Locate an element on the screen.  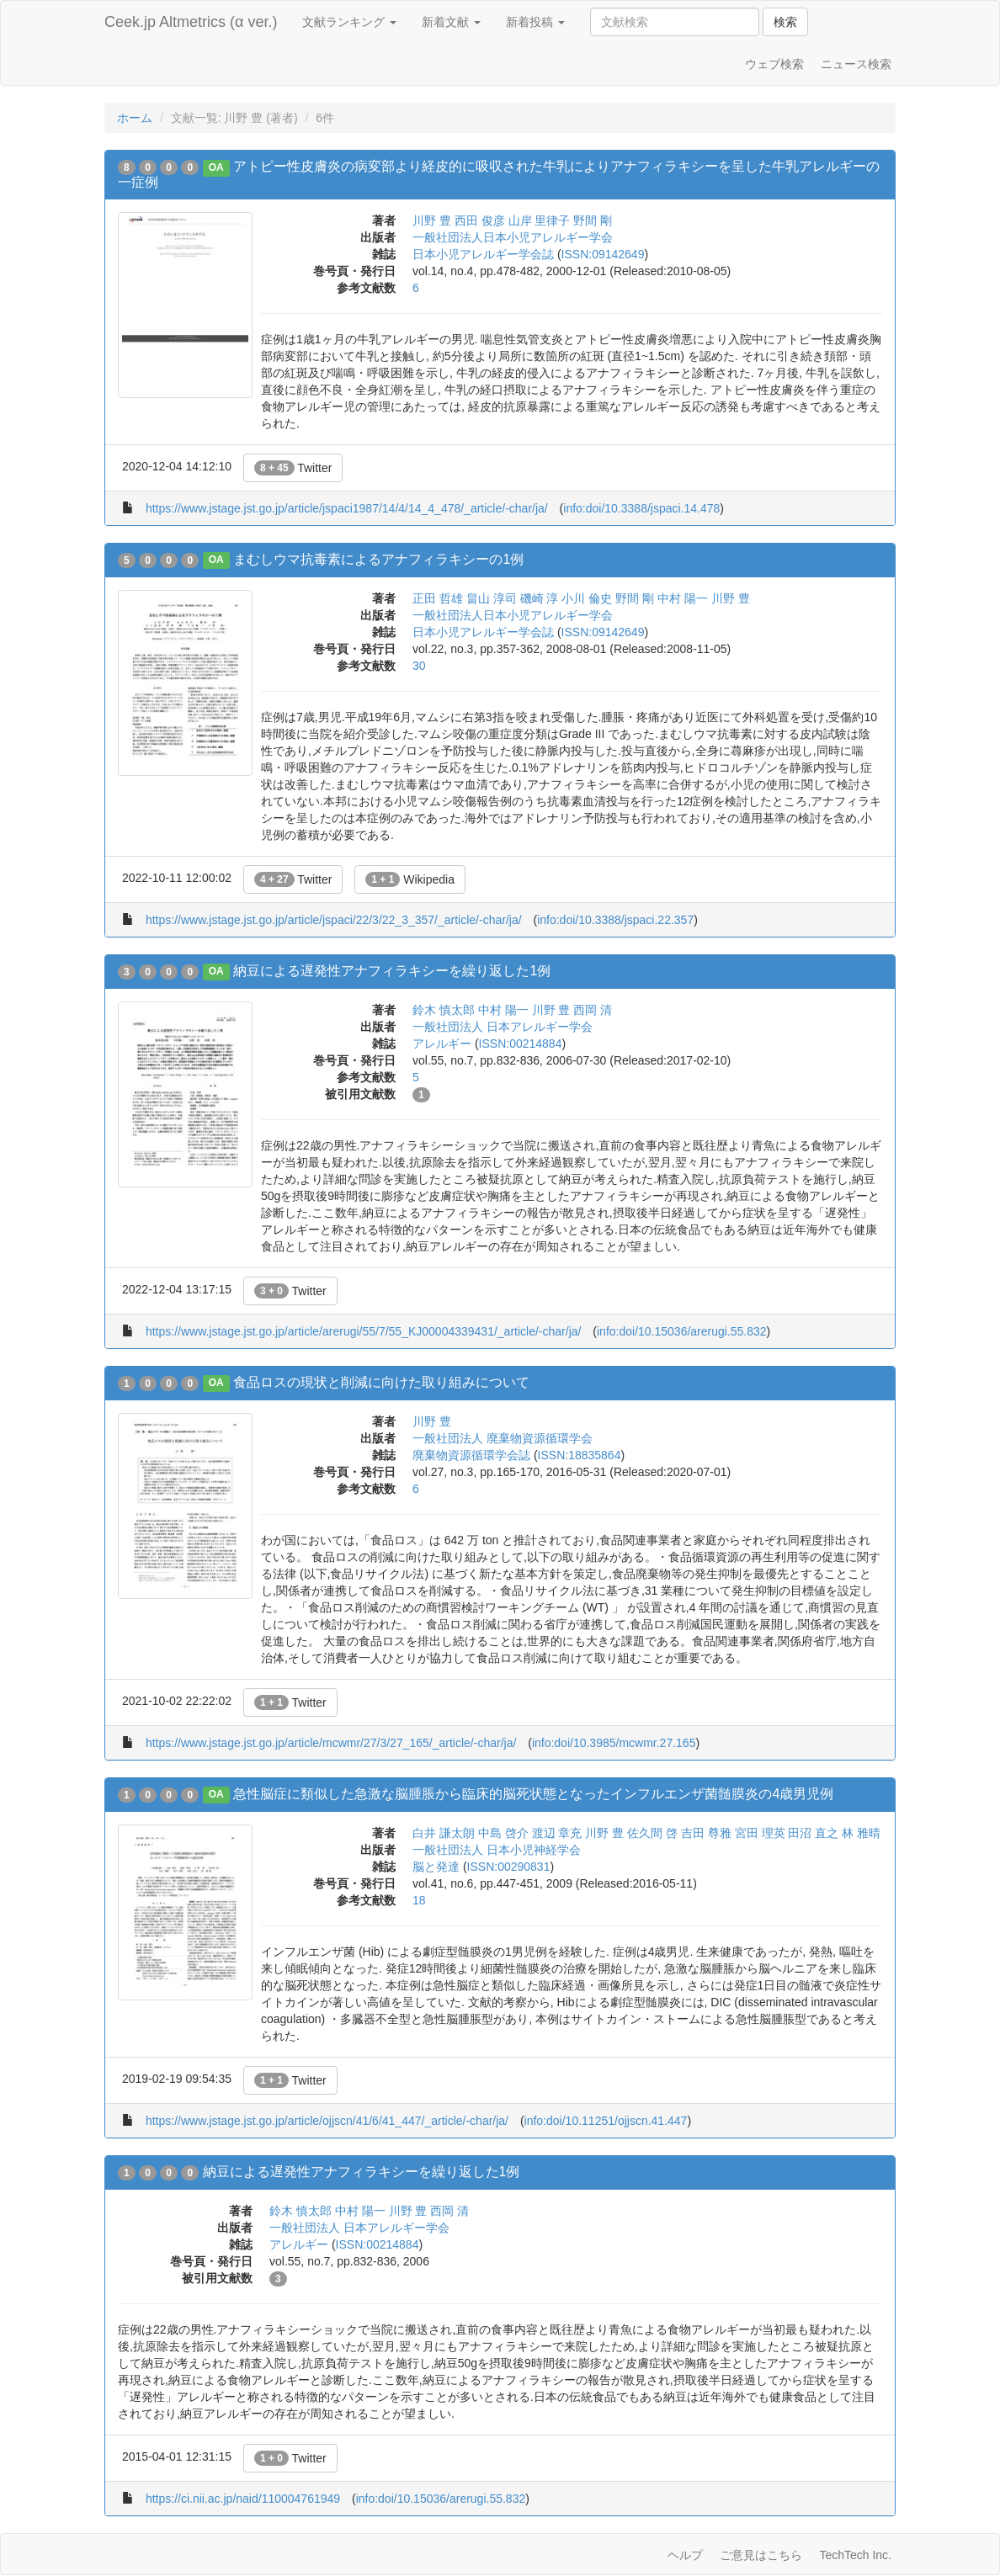
Twitter is located at coordinates (293, 467).